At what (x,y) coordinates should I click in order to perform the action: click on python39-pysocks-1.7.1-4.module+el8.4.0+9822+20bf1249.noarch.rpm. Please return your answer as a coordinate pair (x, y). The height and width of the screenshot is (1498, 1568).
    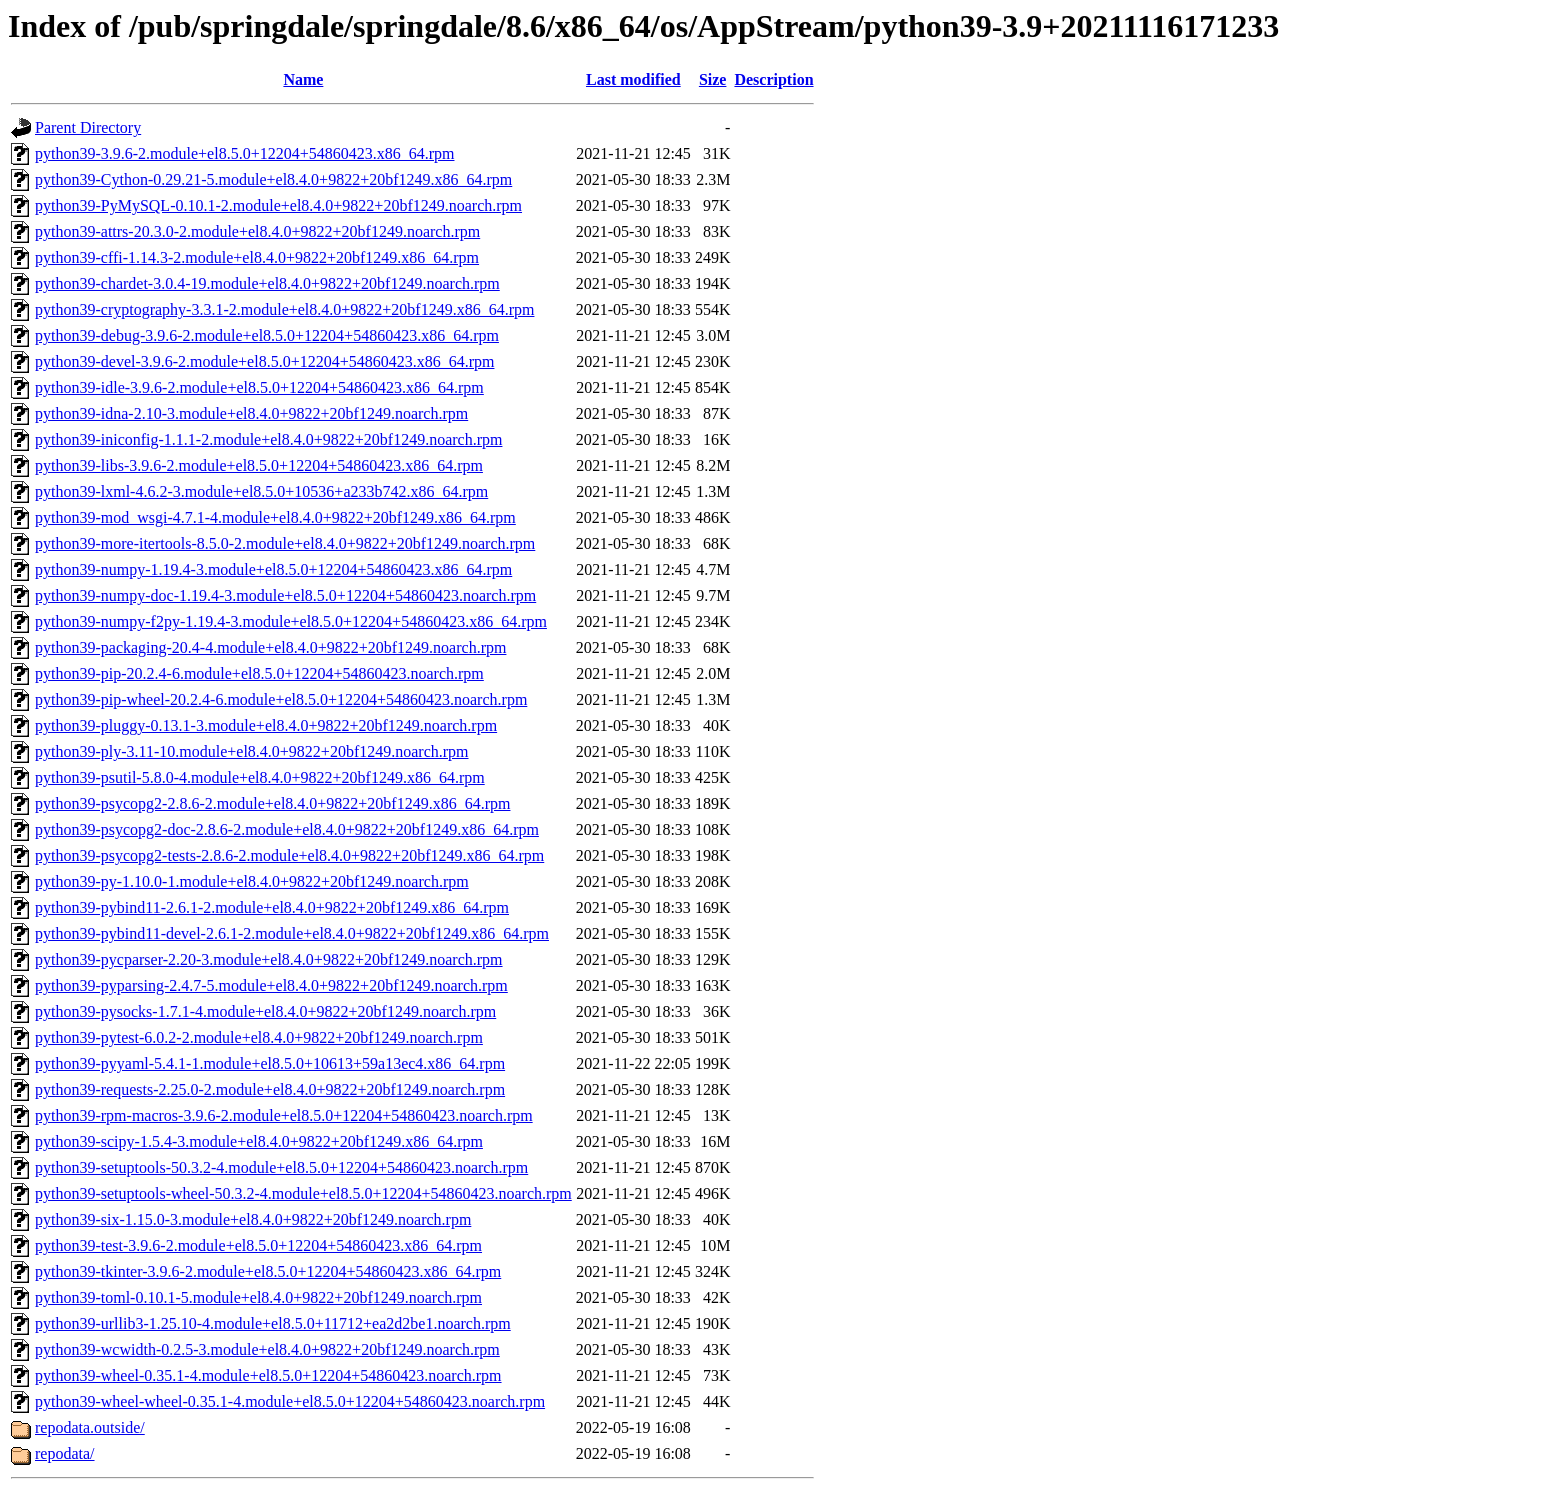
    Looking at the image, I should click on (265, 1011).